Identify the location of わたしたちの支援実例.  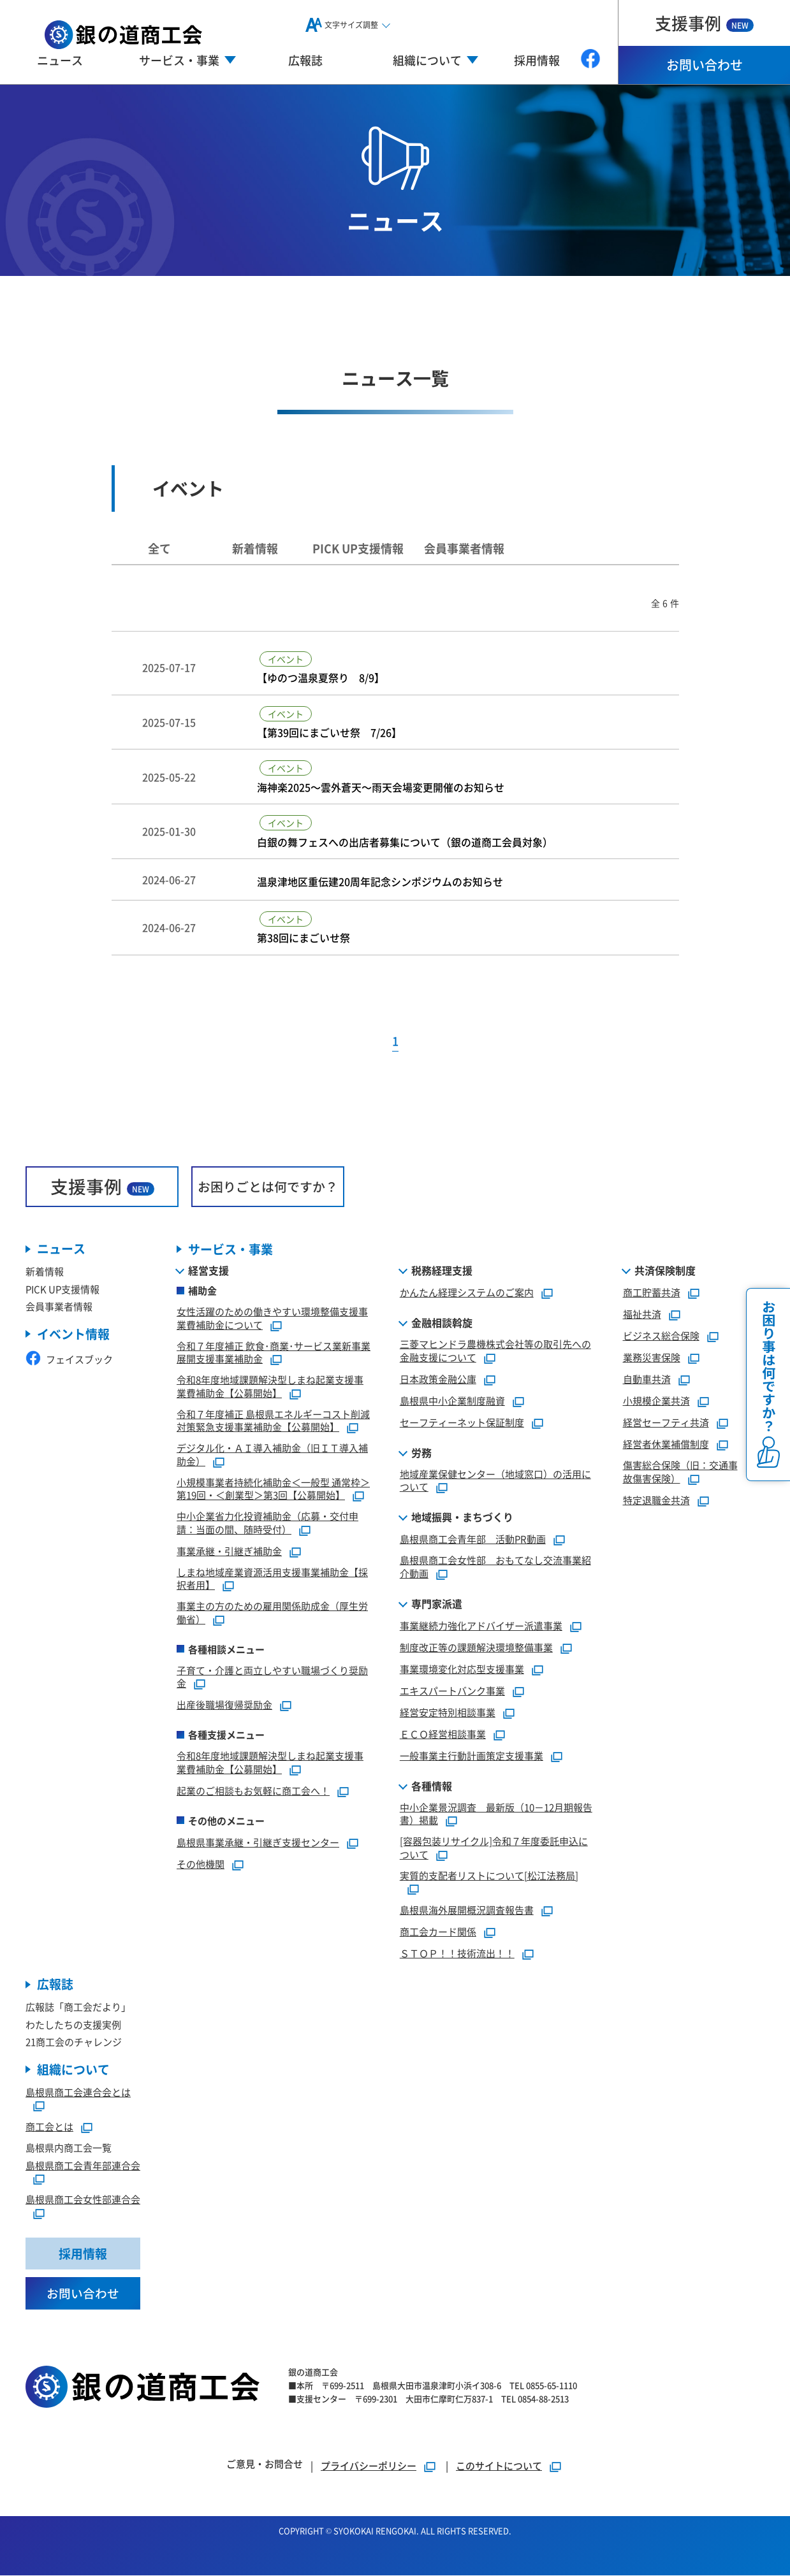
(73, 2024).